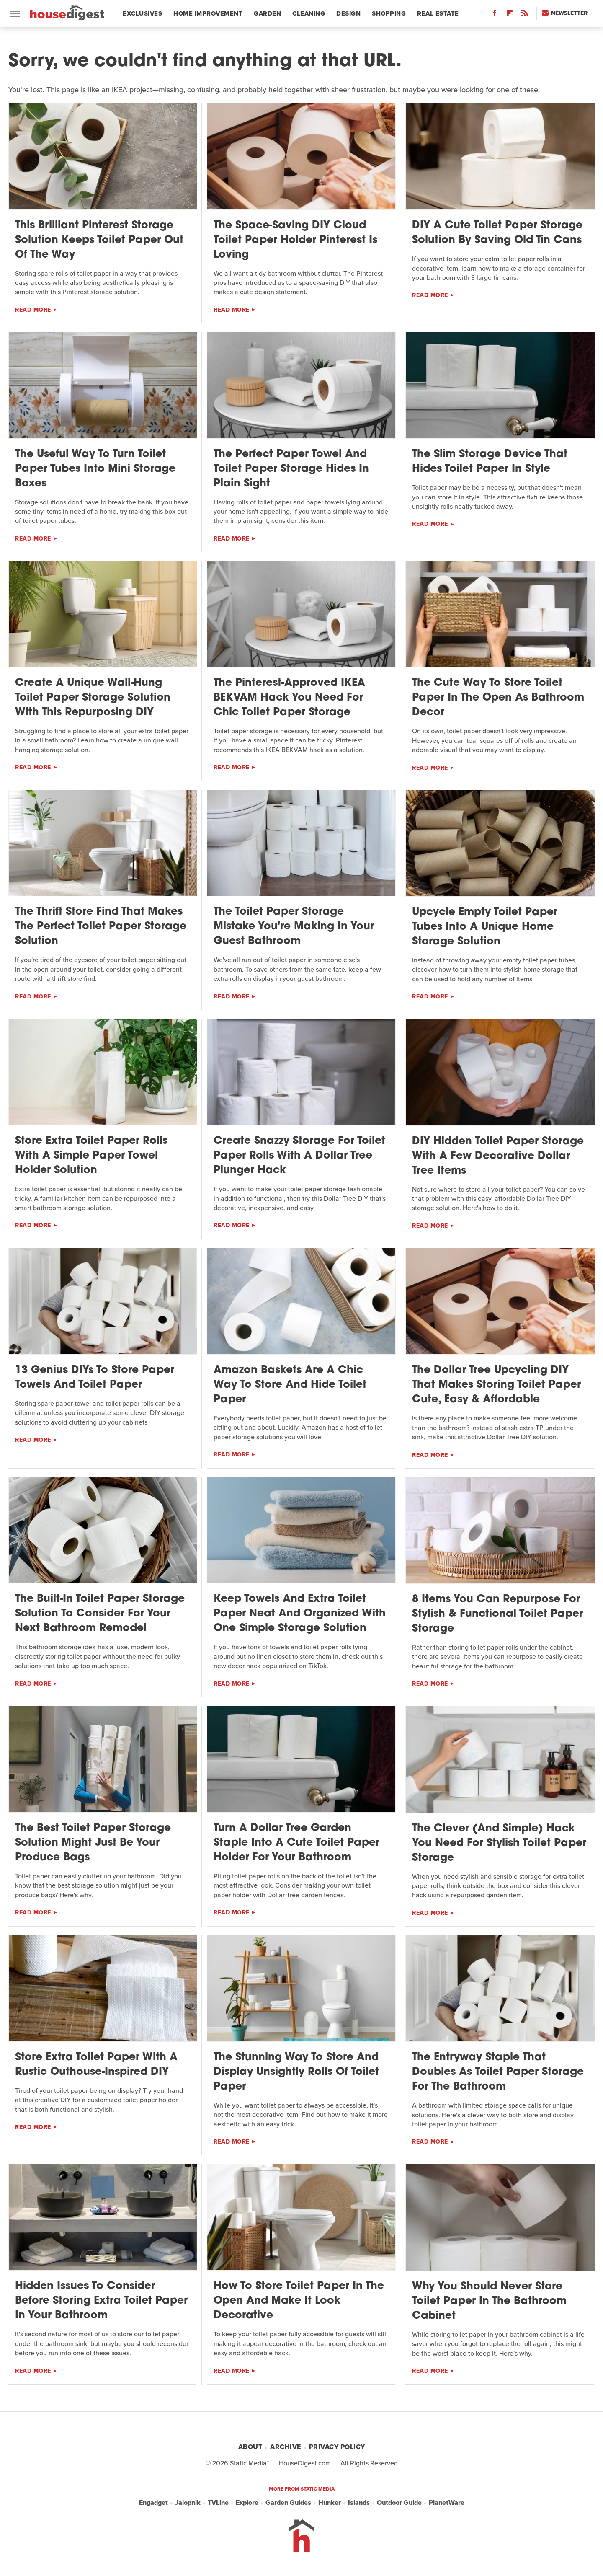  I want to click on Store Extra Toilet Paper Rolls With A Simple Paper Towel Holder Solution, so click(91, 1156).